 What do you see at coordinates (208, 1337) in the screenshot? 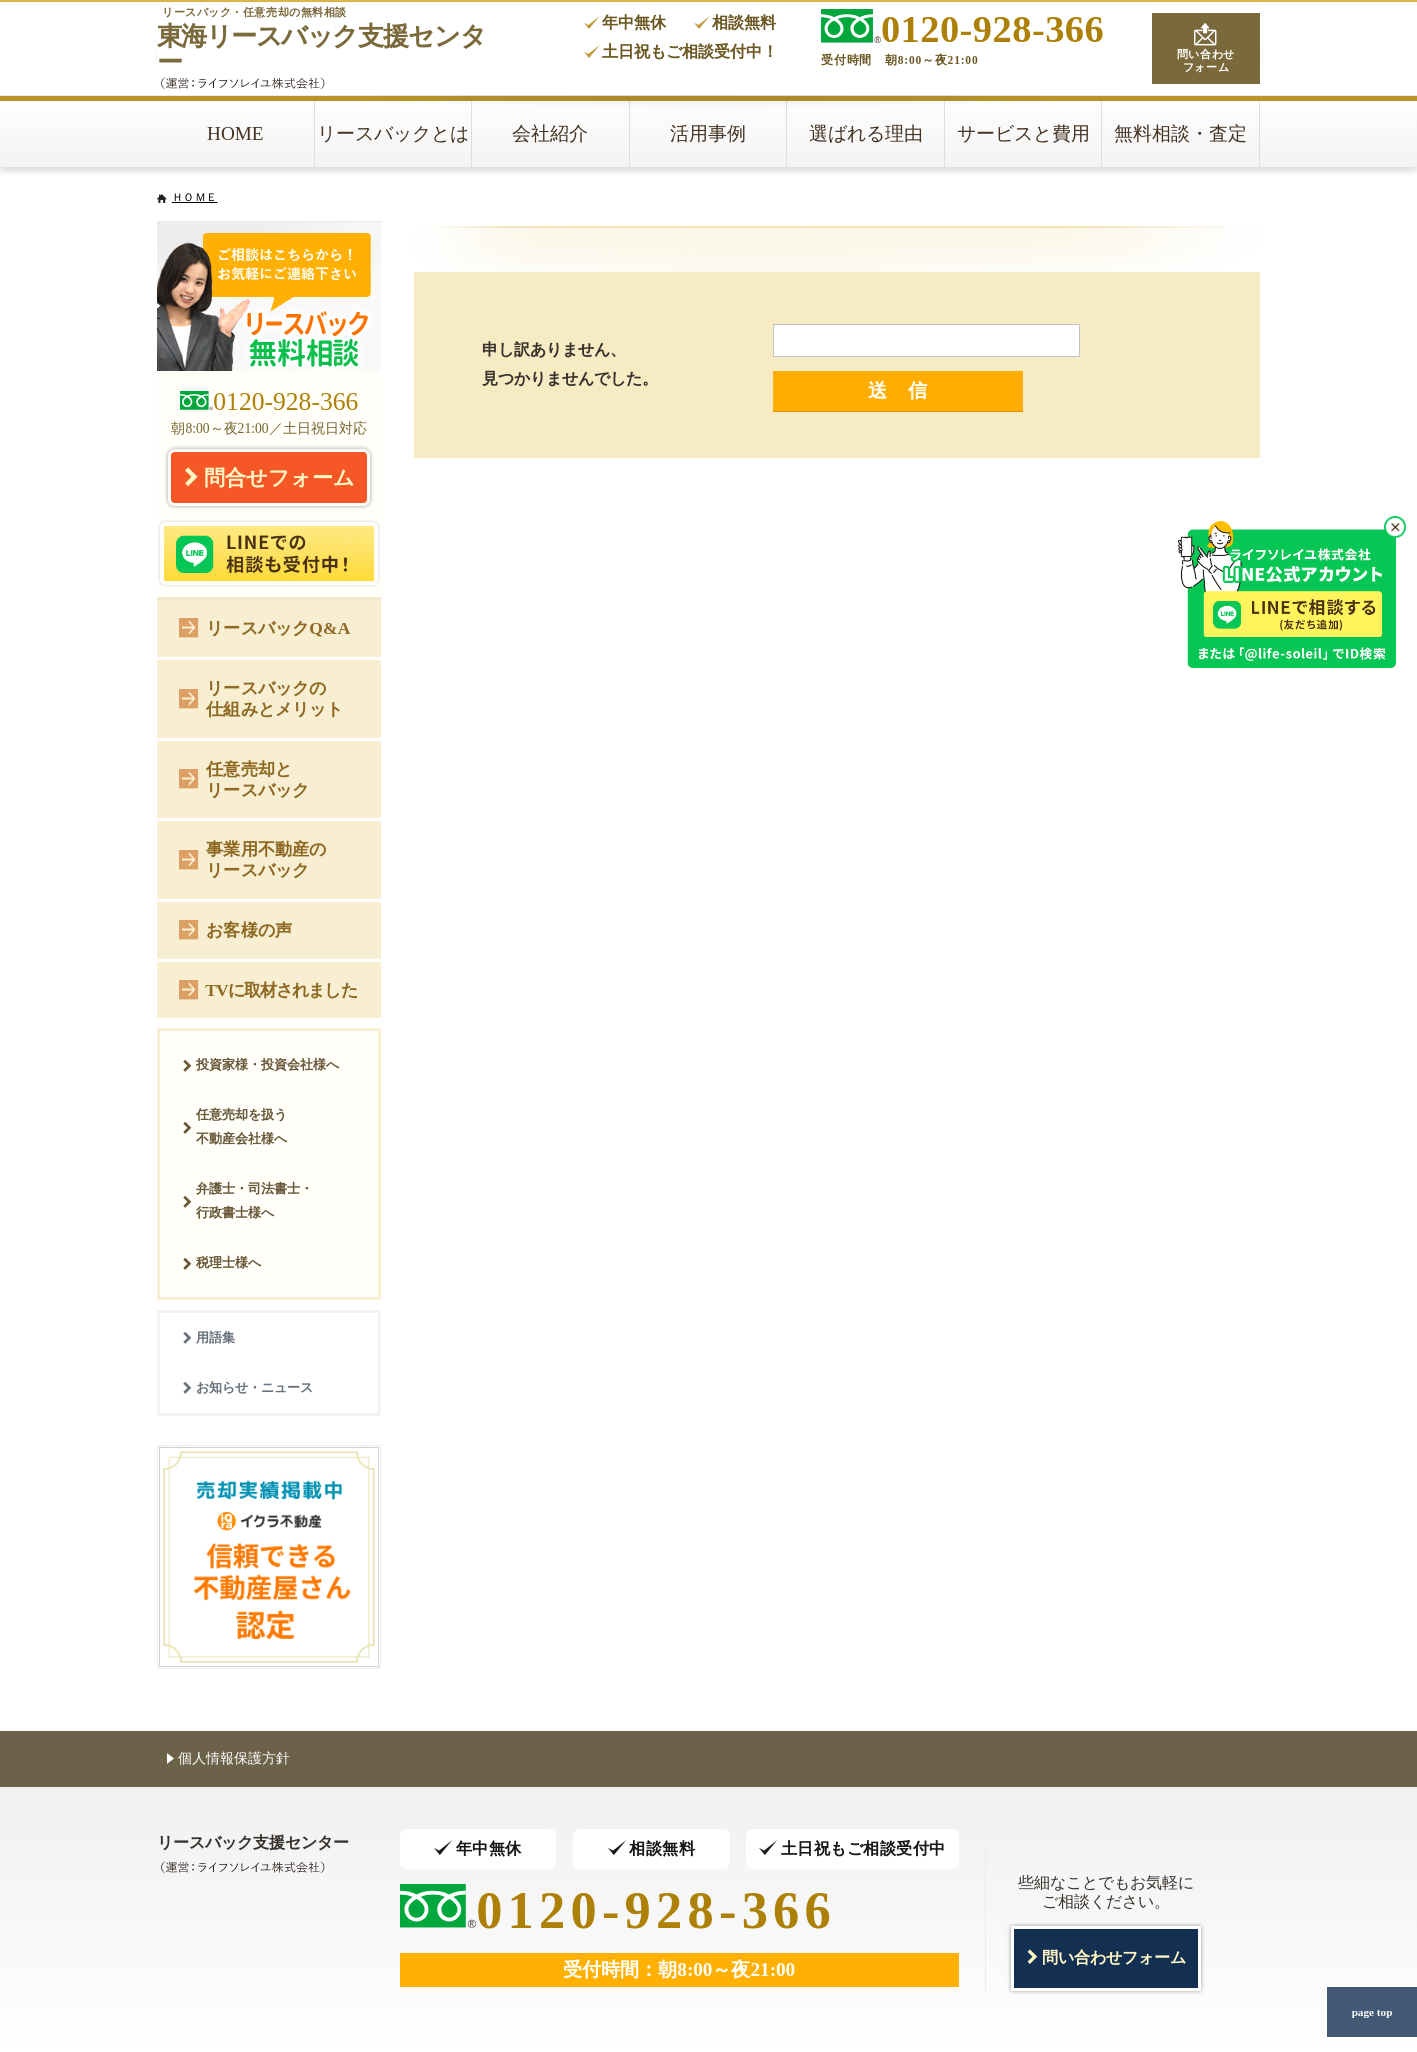
I see `用語集` at bounding box center [208, 1337].